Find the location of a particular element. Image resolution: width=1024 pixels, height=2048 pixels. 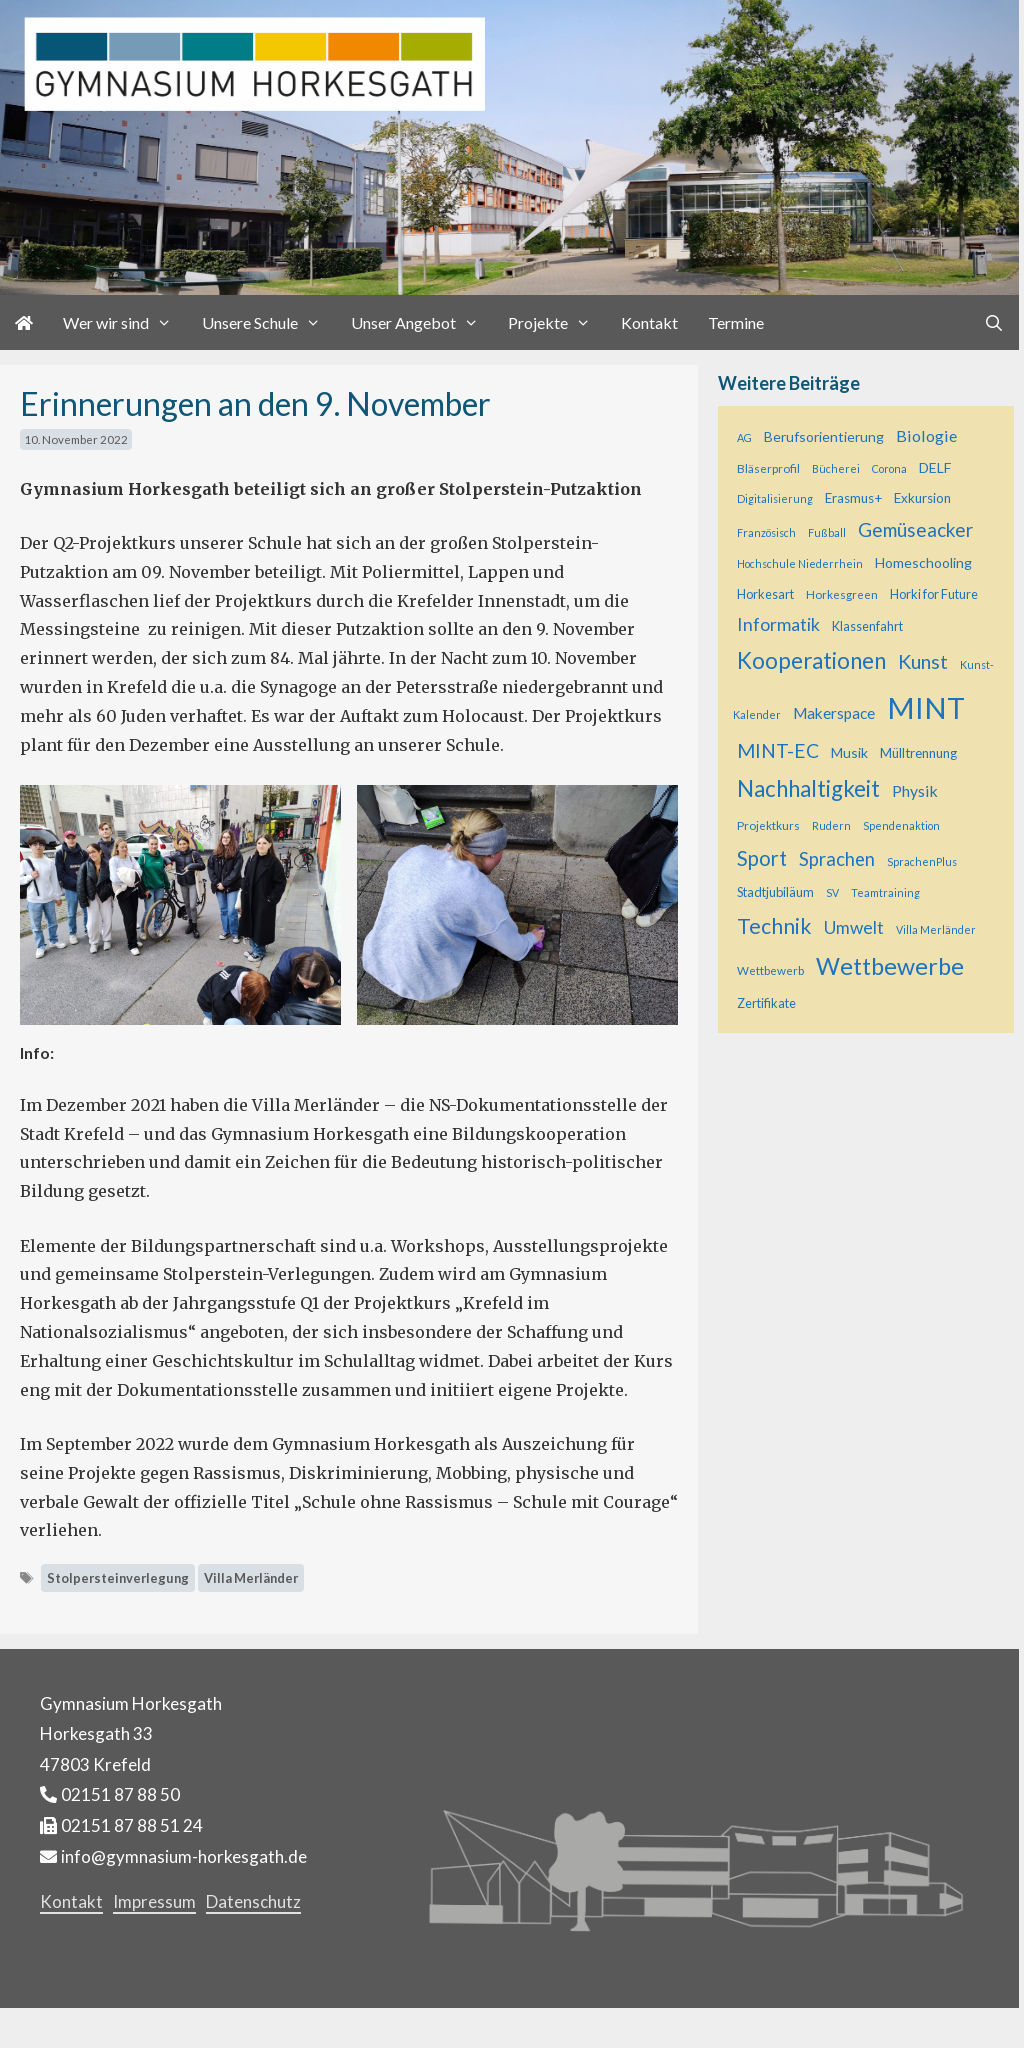

Stolpersteinverlegung is located at coordinates (118, 1578).